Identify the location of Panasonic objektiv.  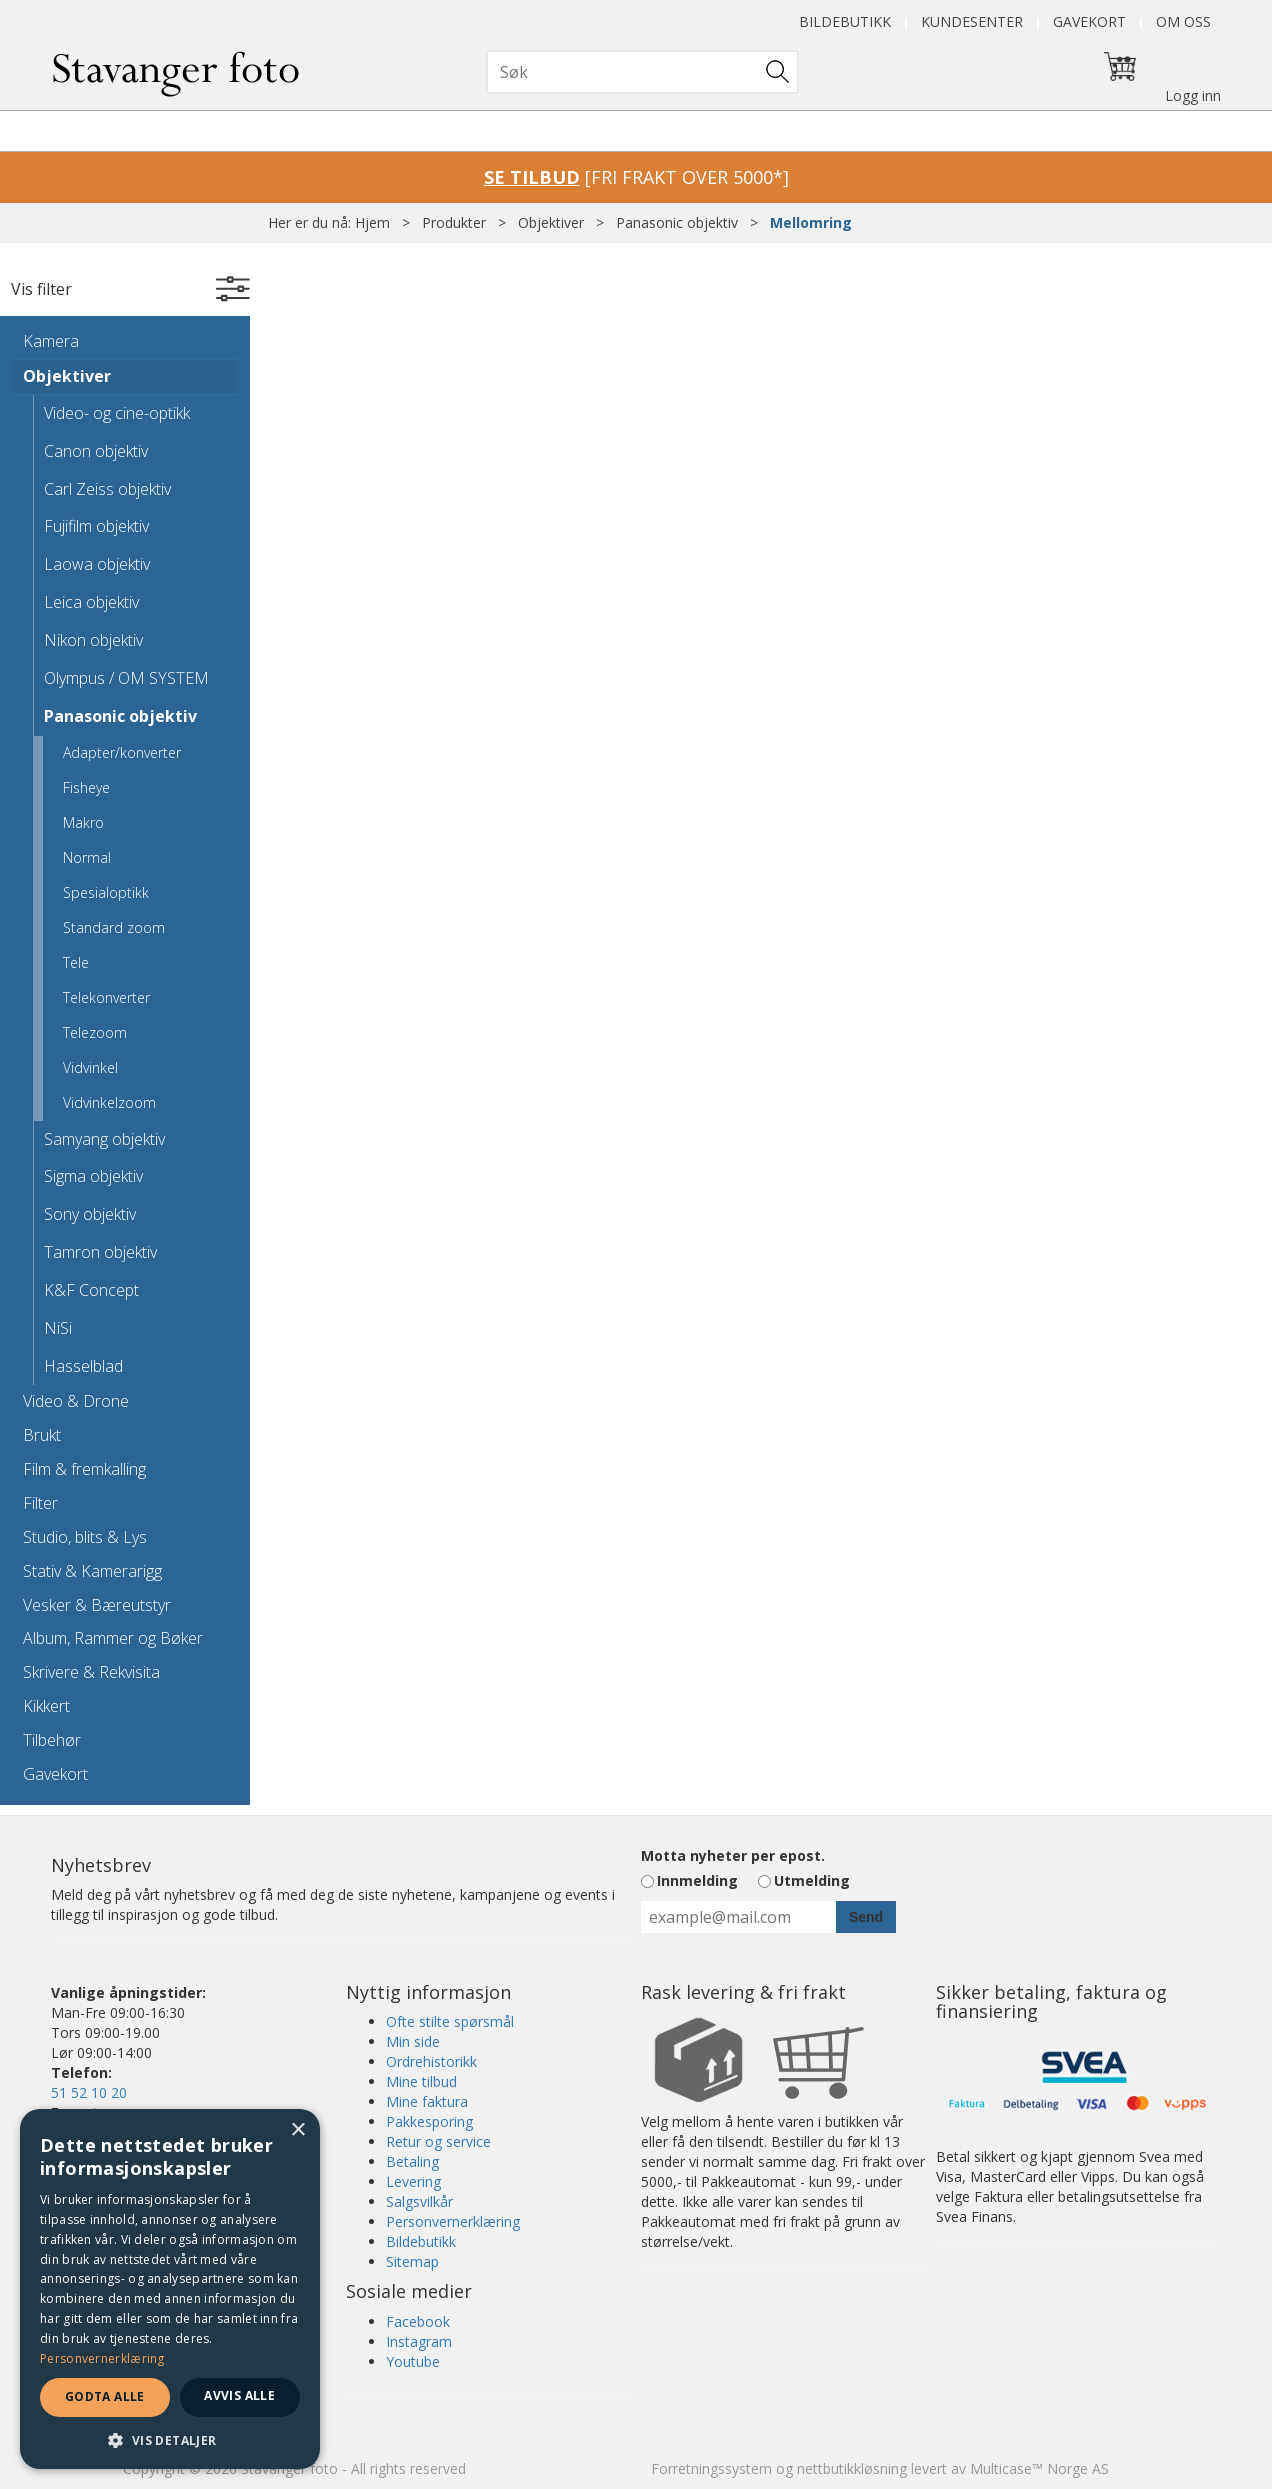
(677, 222).